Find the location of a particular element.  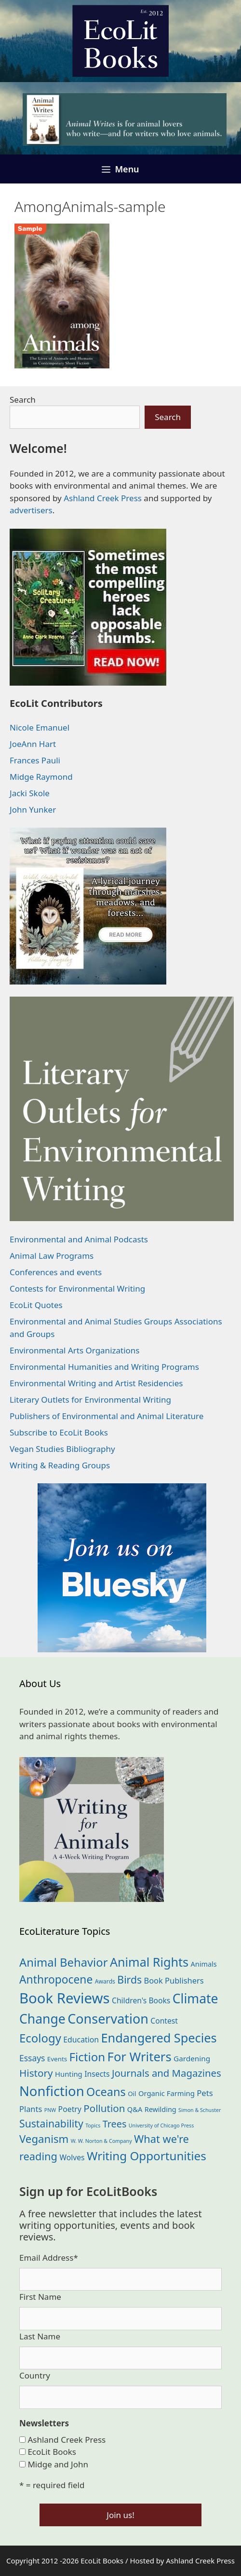

Contests for Environmental Writing is located at coordinates (77, 1288).